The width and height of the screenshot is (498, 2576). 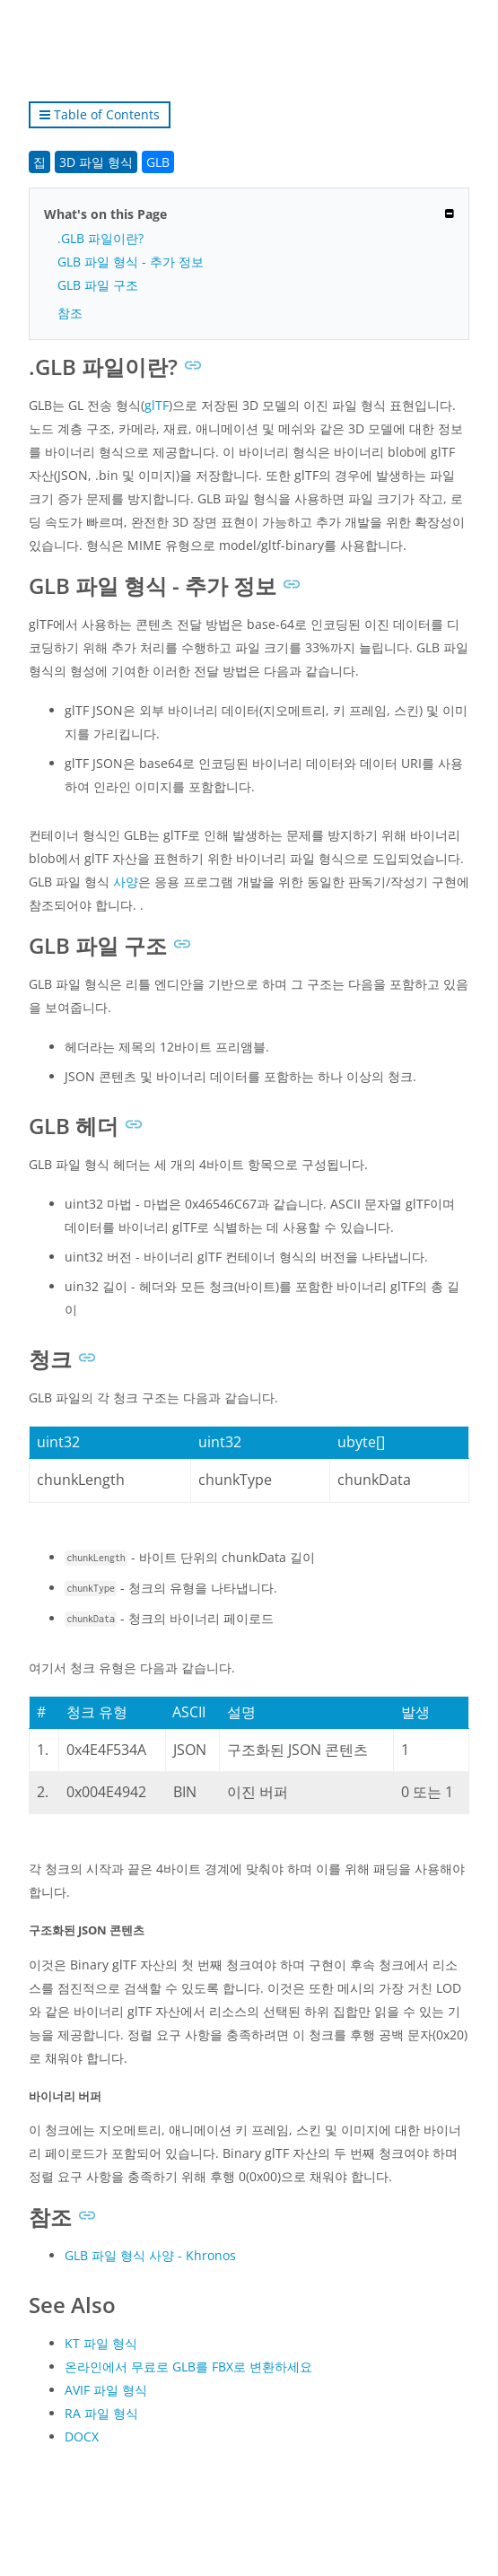 I want to click on RA 파일 형식, so click(x=101, y=2413).